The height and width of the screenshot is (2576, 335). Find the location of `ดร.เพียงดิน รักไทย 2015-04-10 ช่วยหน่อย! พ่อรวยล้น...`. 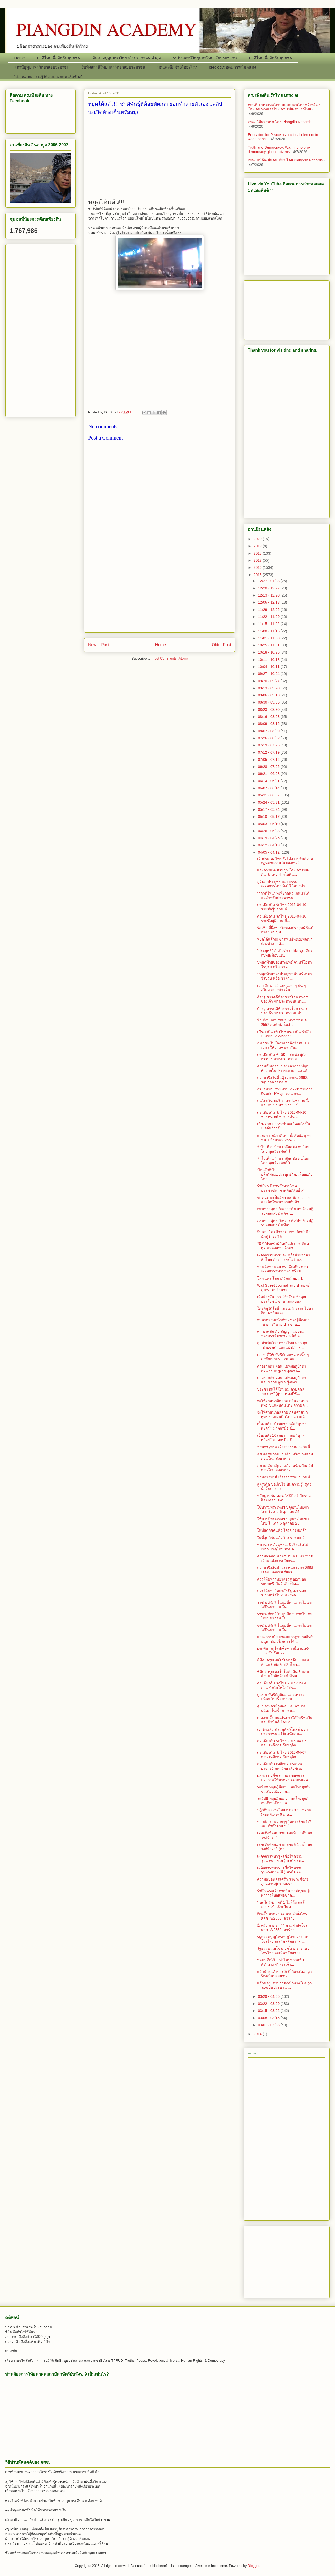

ดร.เพียงดิน รักไทย 2015-04-10 ช่วยหน่อย! พ่อรวยล้น... is located at coordinates (281, 1114).